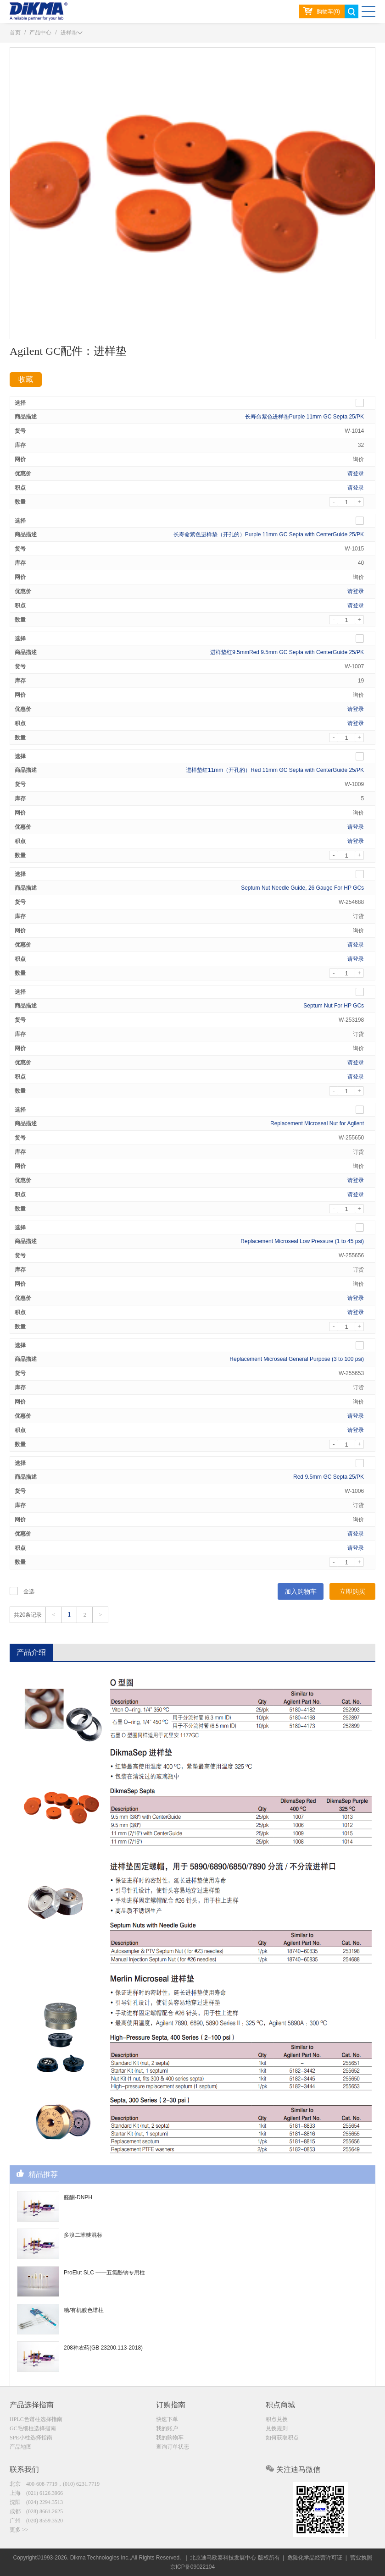 This screenshot has width=385, height=2576. I want to click on SPE小柱选择指南, so click(31, 2437).